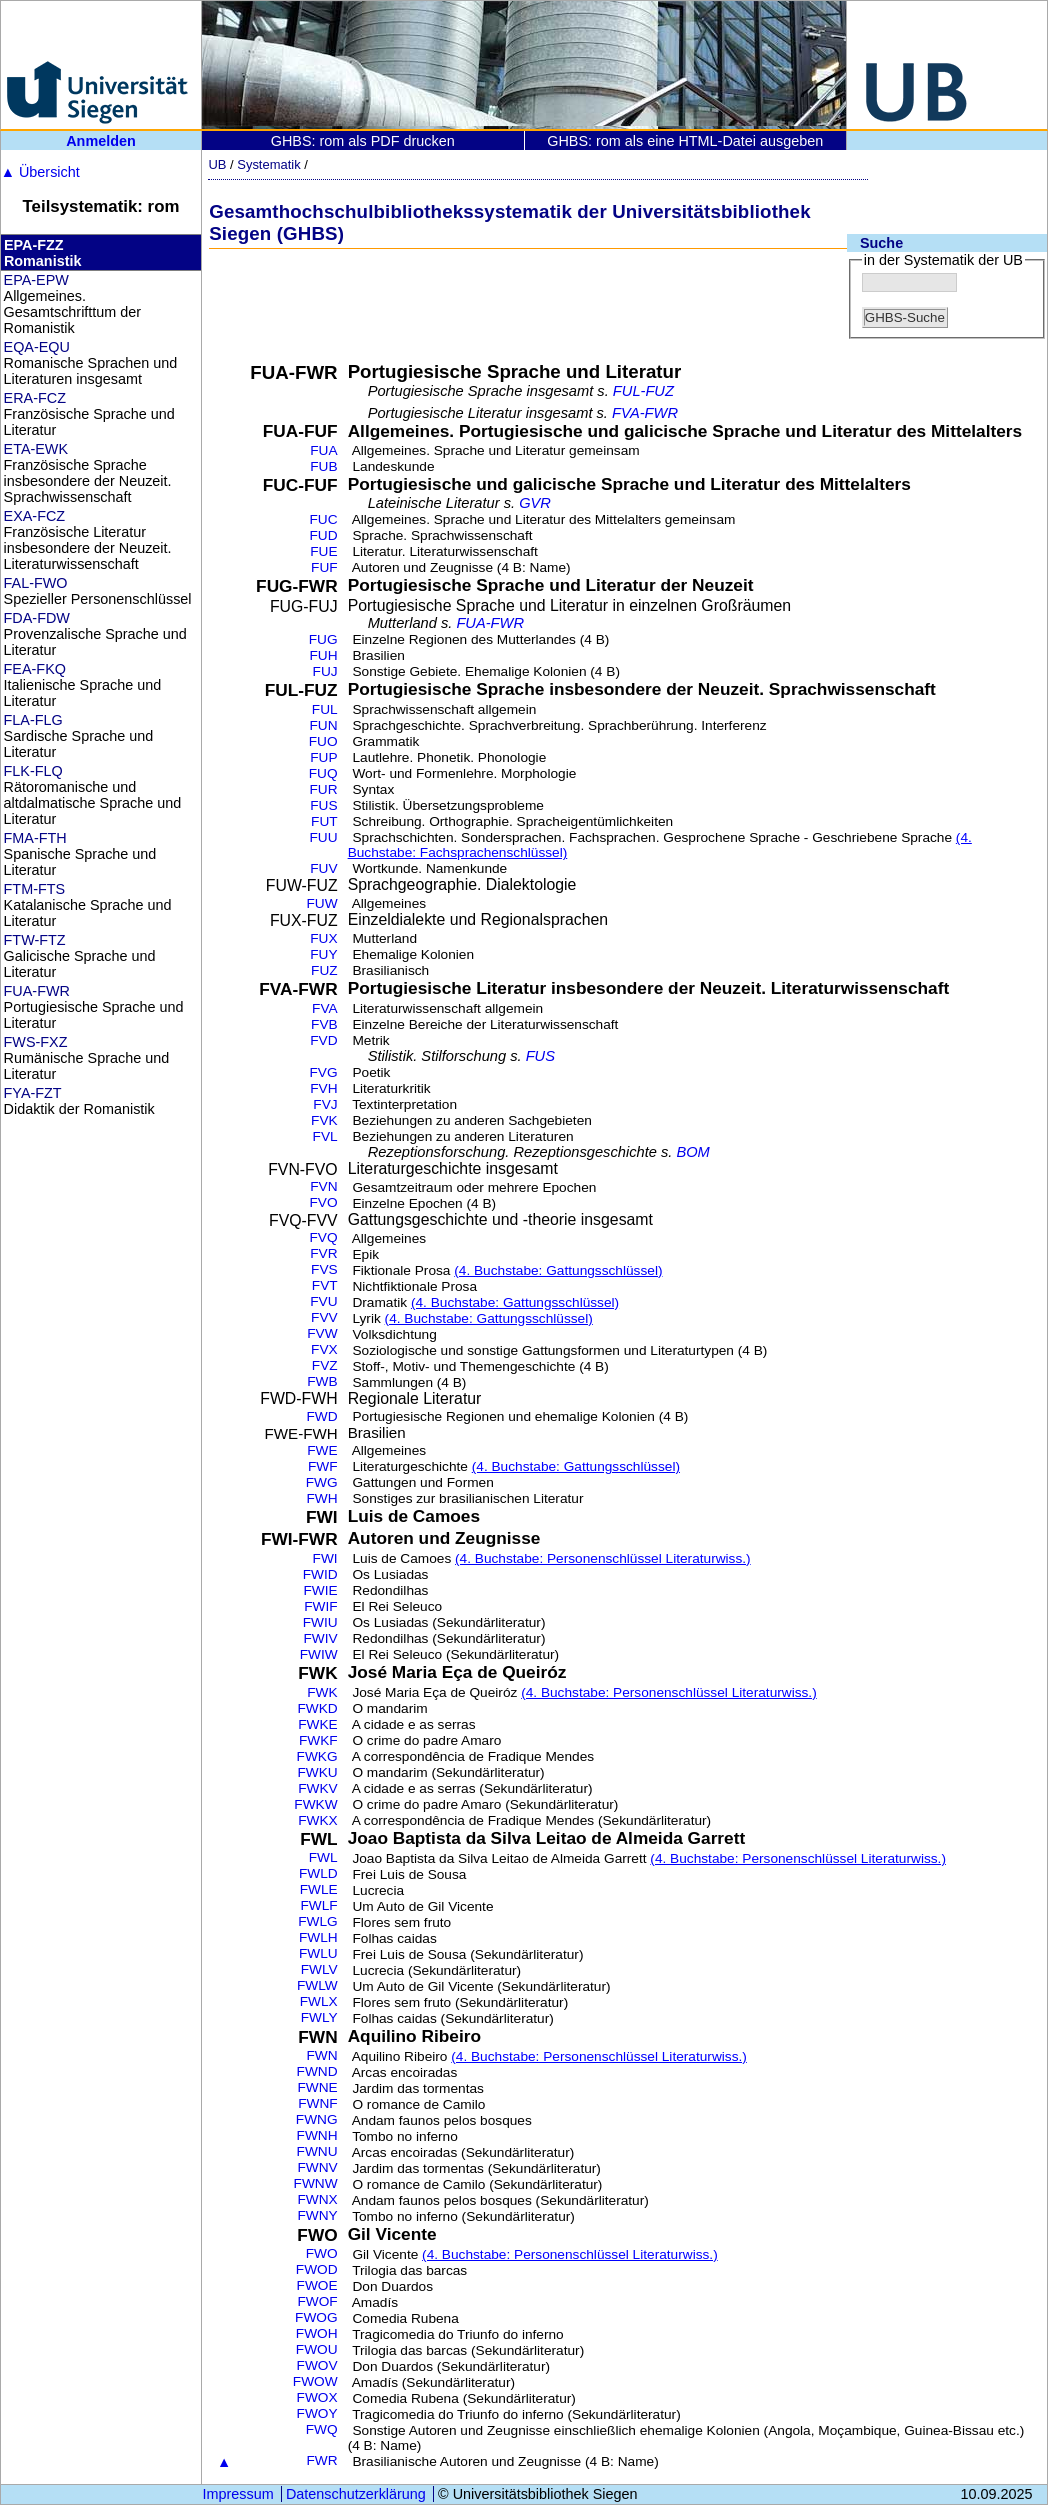 The height and width of the screenshot is (2520, 1048). Describe the element at coordinates (324, 1349) in the screenshot. I see `FVX` at that location.